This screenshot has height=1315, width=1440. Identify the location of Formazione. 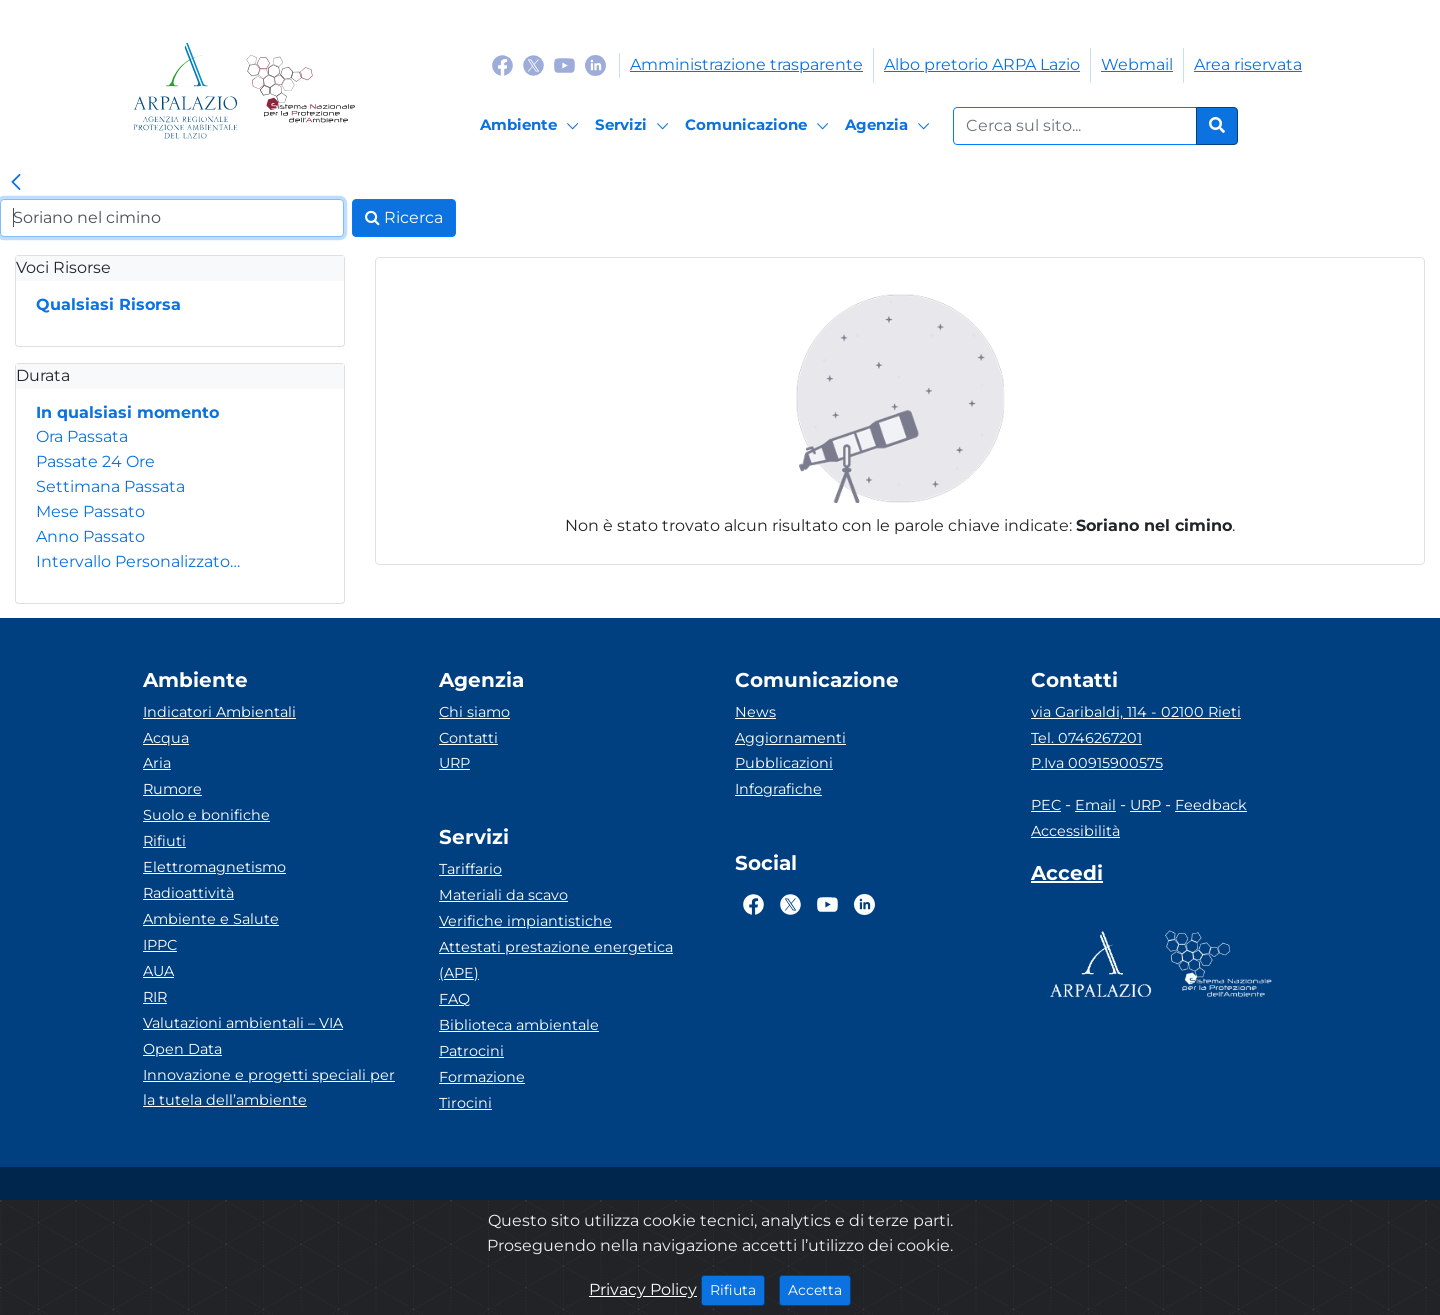
(482, 1077).